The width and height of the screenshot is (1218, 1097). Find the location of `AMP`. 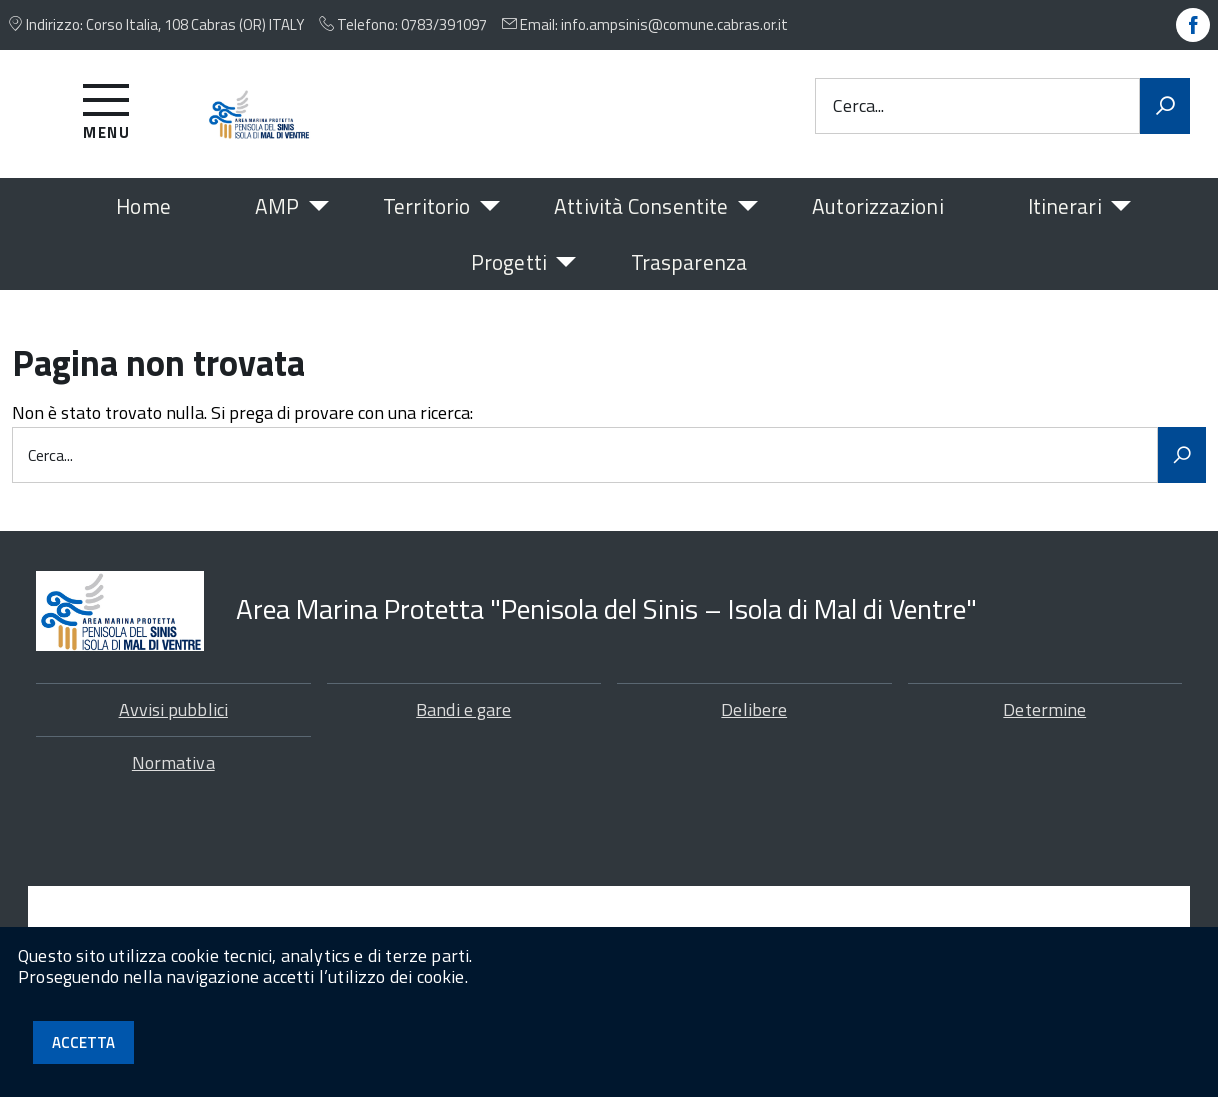

AMP is located at coordinates (277, 206).